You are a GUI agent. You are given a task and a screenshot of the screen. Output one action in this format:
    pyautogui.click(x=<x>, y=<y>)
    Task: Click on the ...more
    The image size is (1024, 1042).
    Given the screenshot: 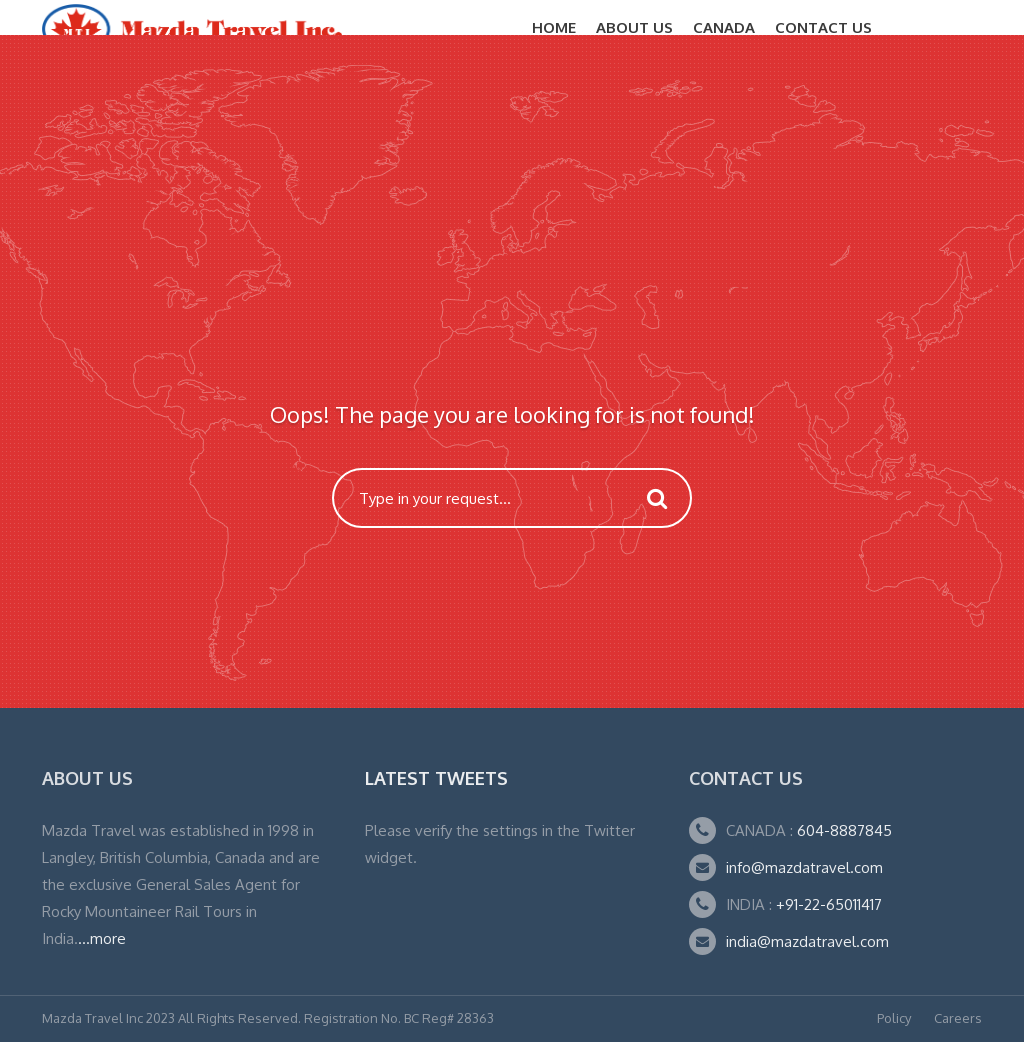 What is the action you would take?
    pyautogui.click(x=102, y=938)
    